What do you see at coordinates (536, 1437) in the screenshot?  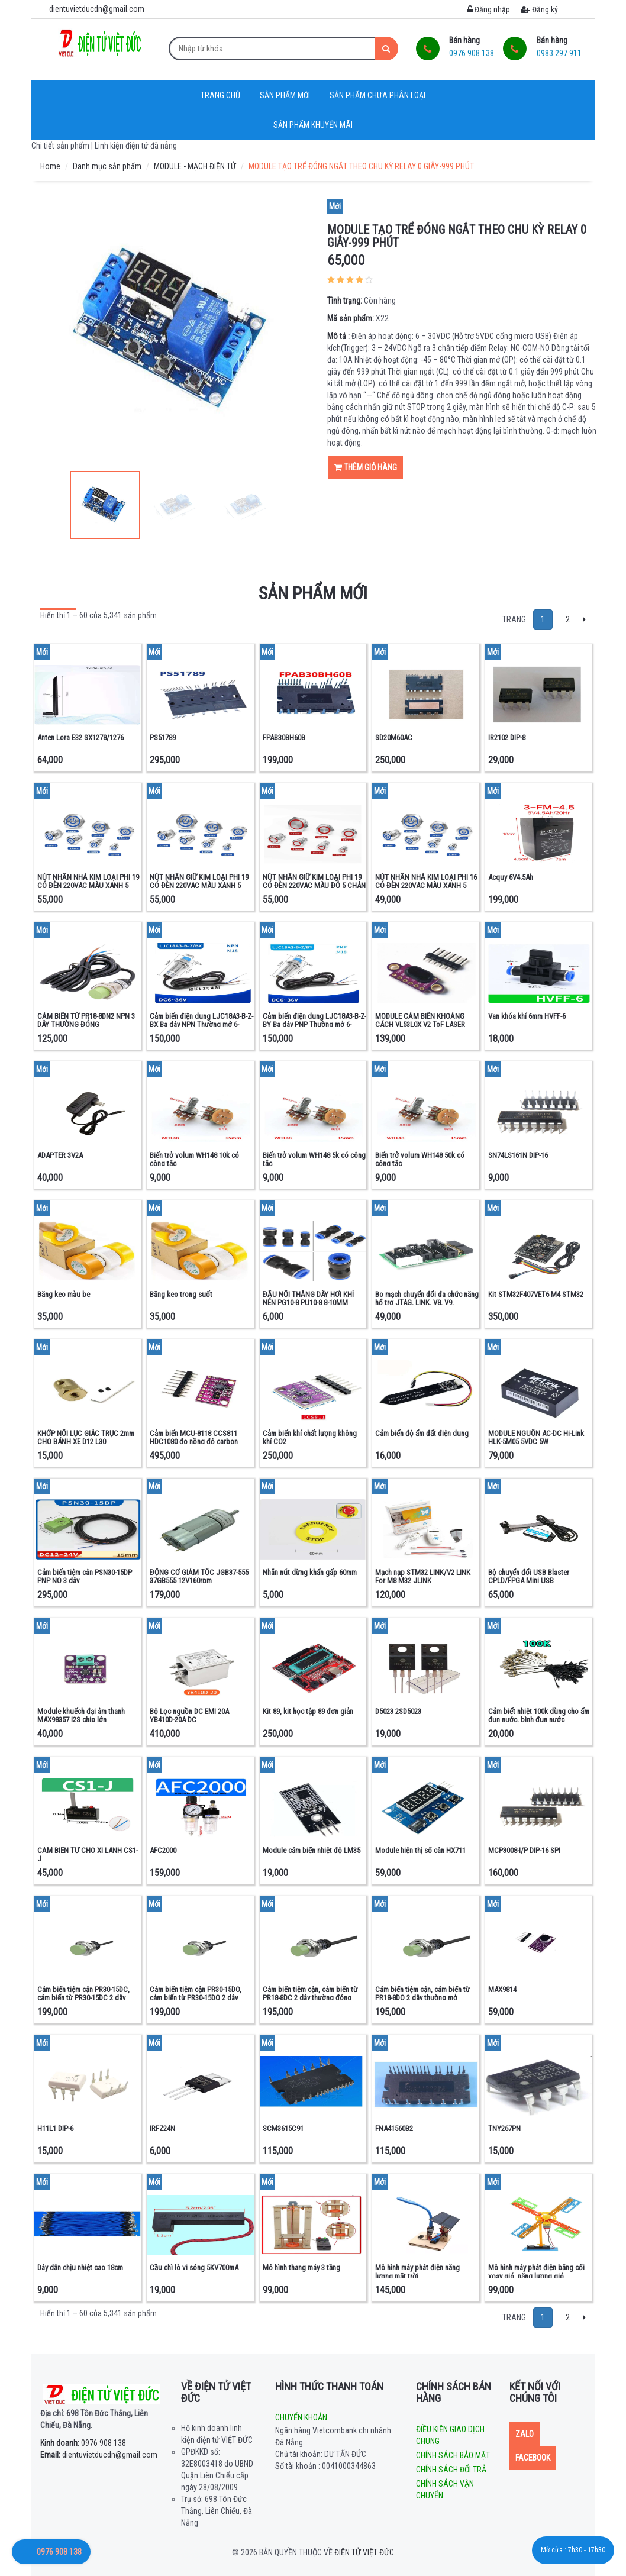 I see `MODULE NGUỒN AC-DC Hi-Link HLK-5M05 5VDC 5W` at bounding box center [536, 1437].